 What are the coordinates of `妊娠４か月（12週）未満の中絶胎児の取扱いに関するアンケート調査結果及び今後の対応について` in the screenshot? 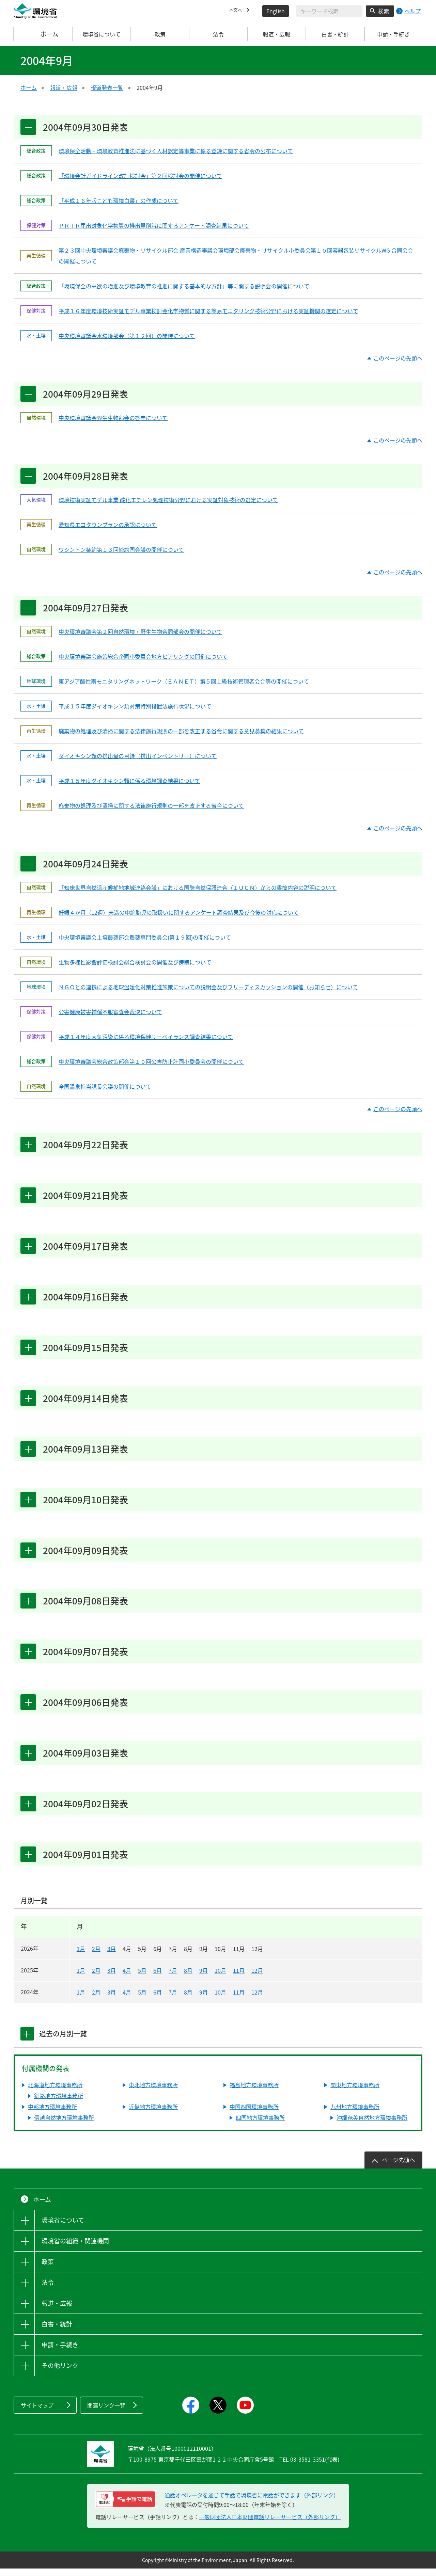 It's located at (179, 914).